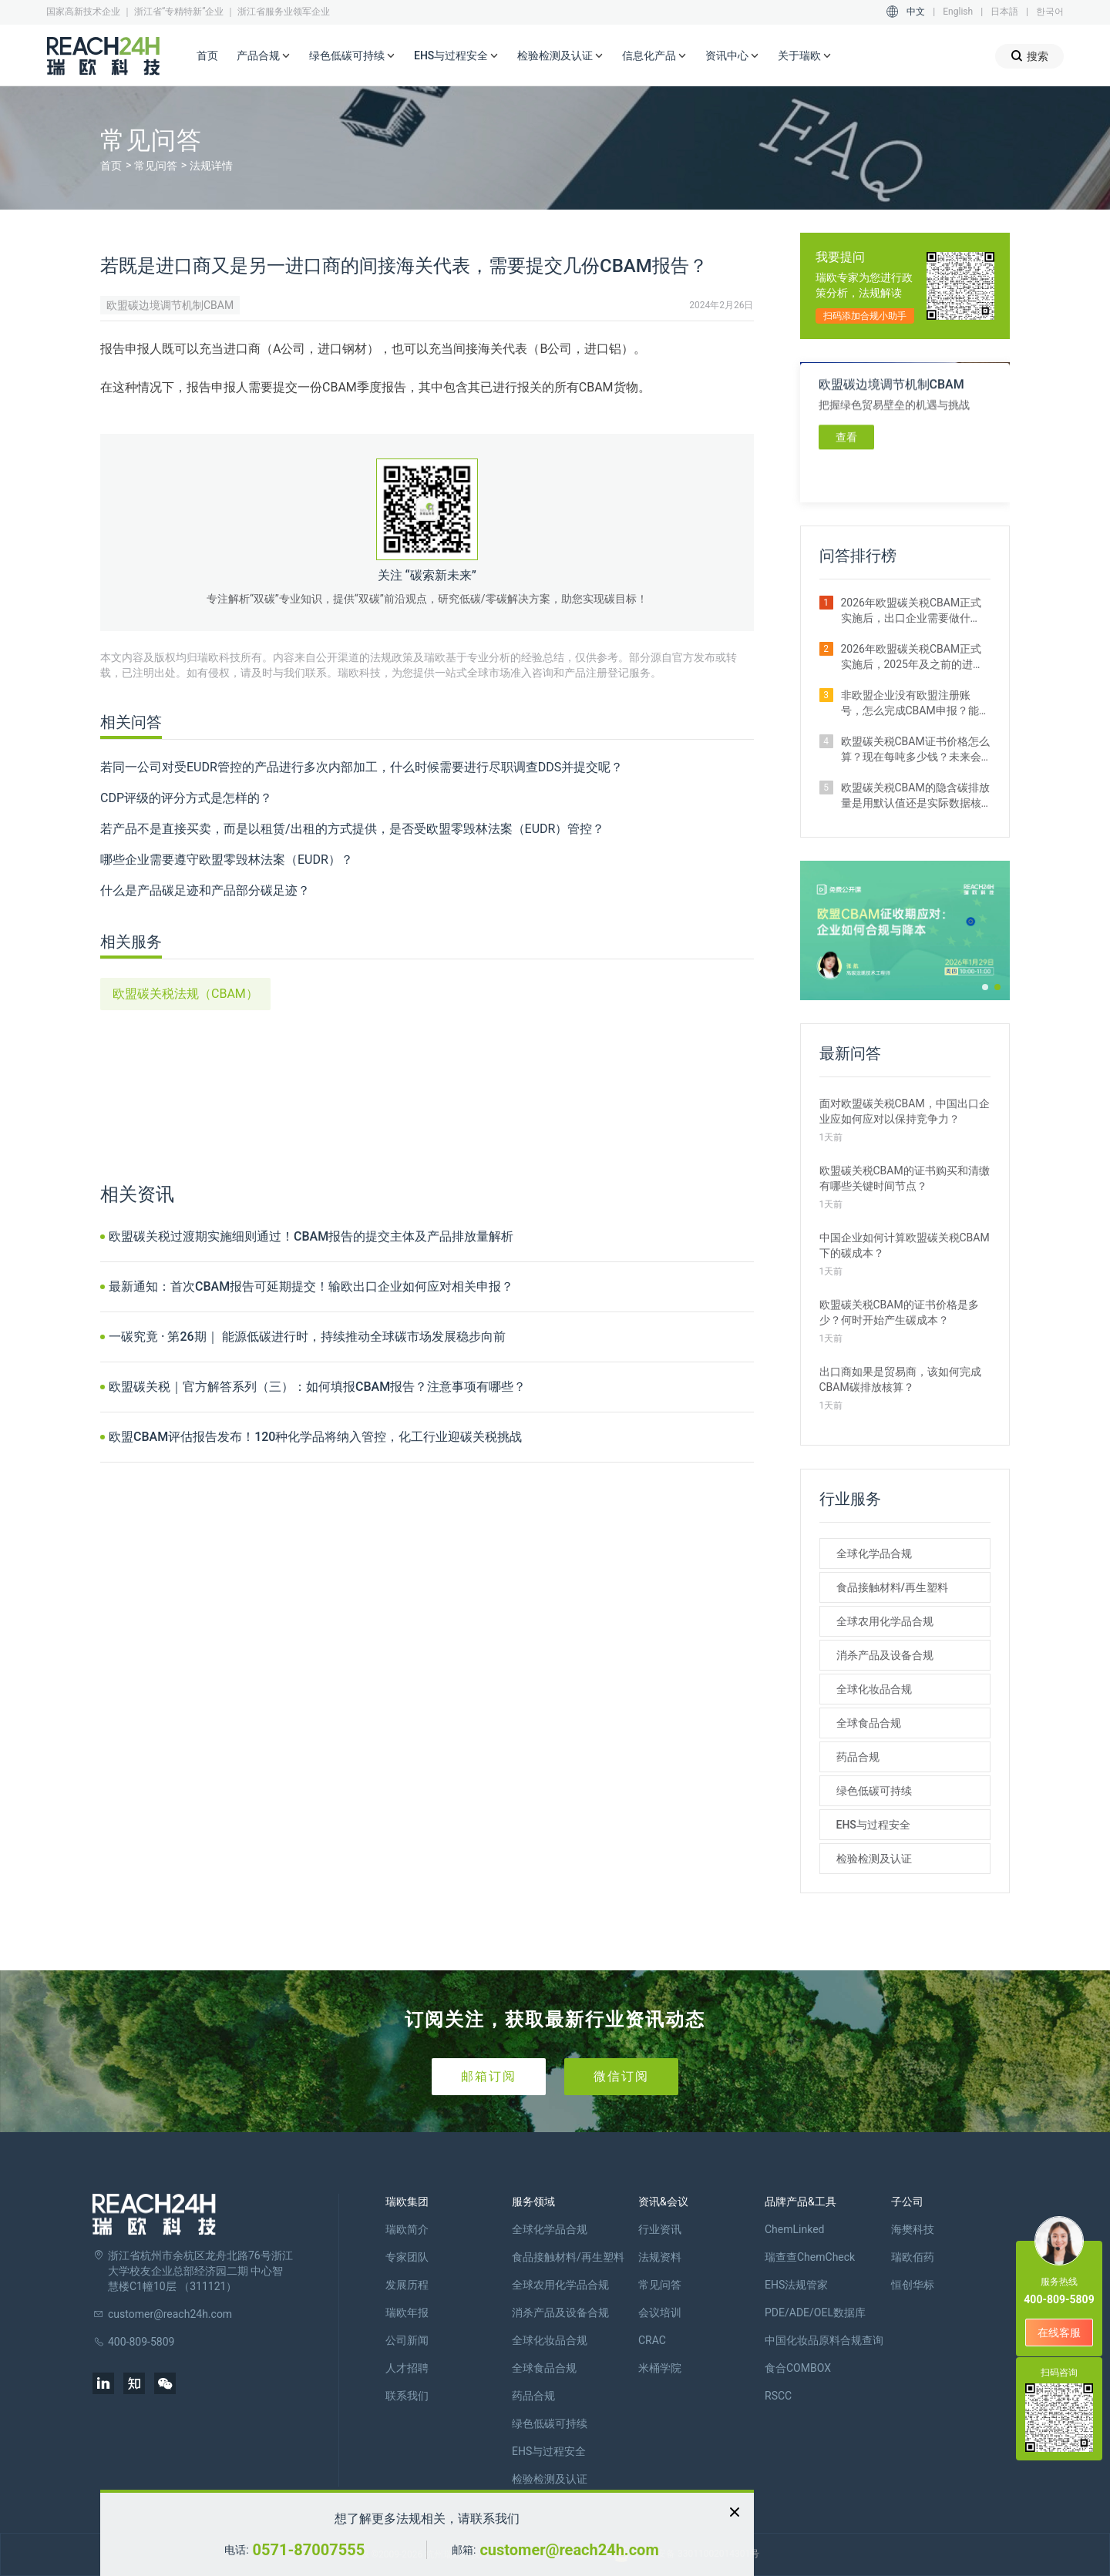  What do you see at coordinates (659, 2257) in the screenshot?
I see `法规资料` at bounding box center [659, 2257].